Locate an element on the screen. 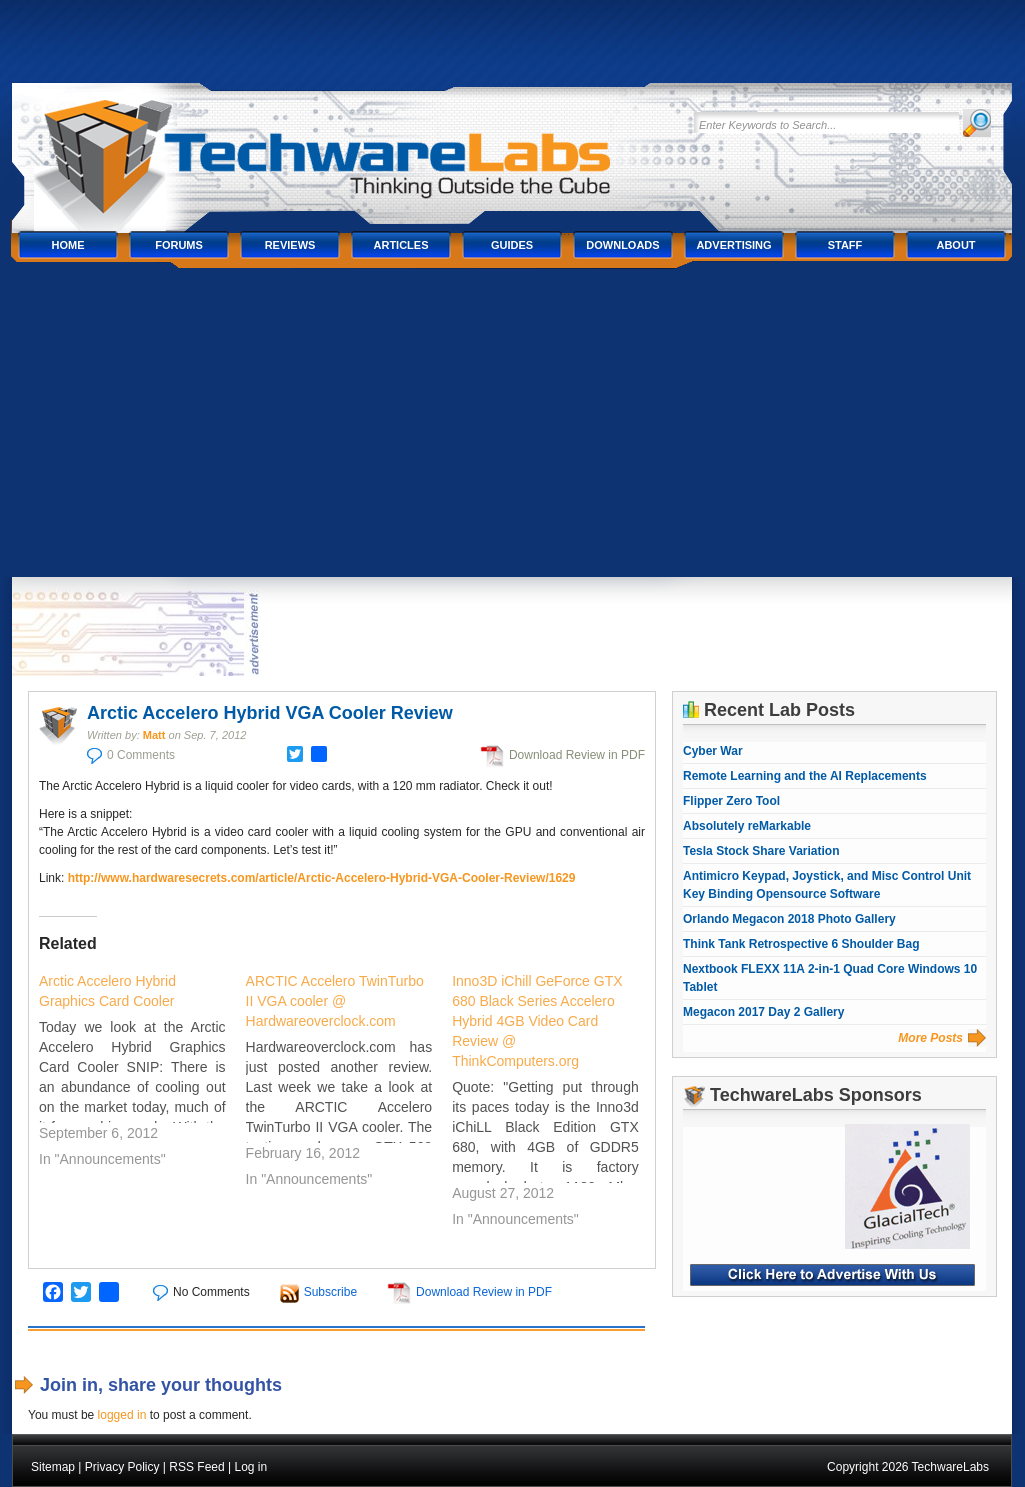 The width and height of the screenshot is (1025, 1487). [Advertisement] is located at coordinates (512, 427).